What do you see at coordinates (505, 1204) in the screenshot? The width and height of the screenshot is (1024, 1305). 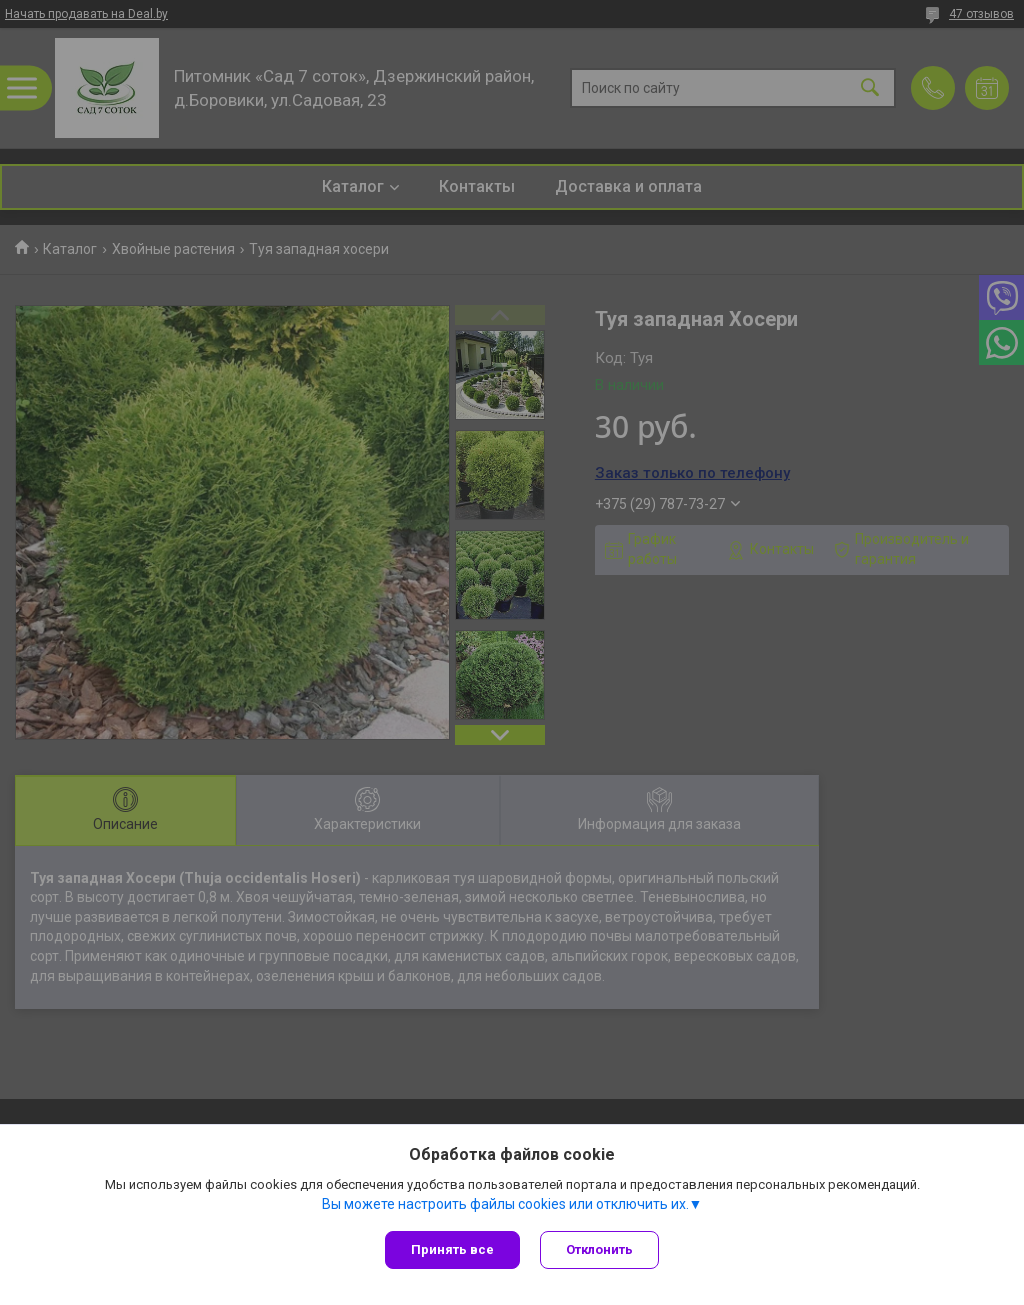 I see `Вы можете настроить файлы cookies или отключить их.` at bounding box center [505, 1204].